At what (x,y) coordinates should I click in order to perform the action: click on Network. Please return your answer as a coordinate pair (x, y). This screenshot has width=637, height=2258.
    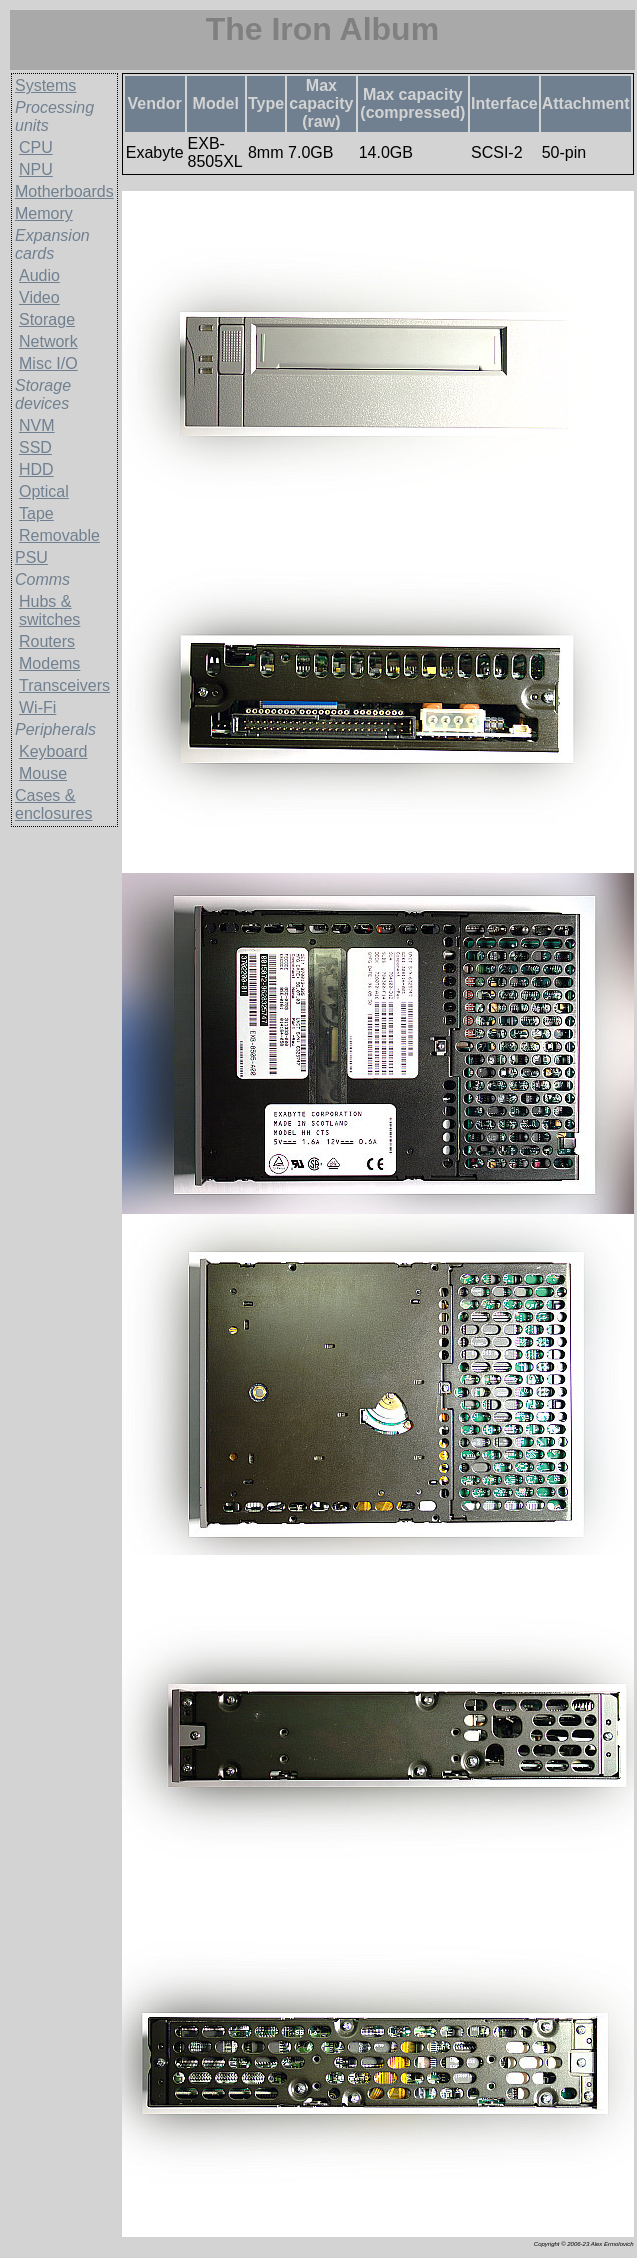
    Looking at the image, I should click on (48, 341).